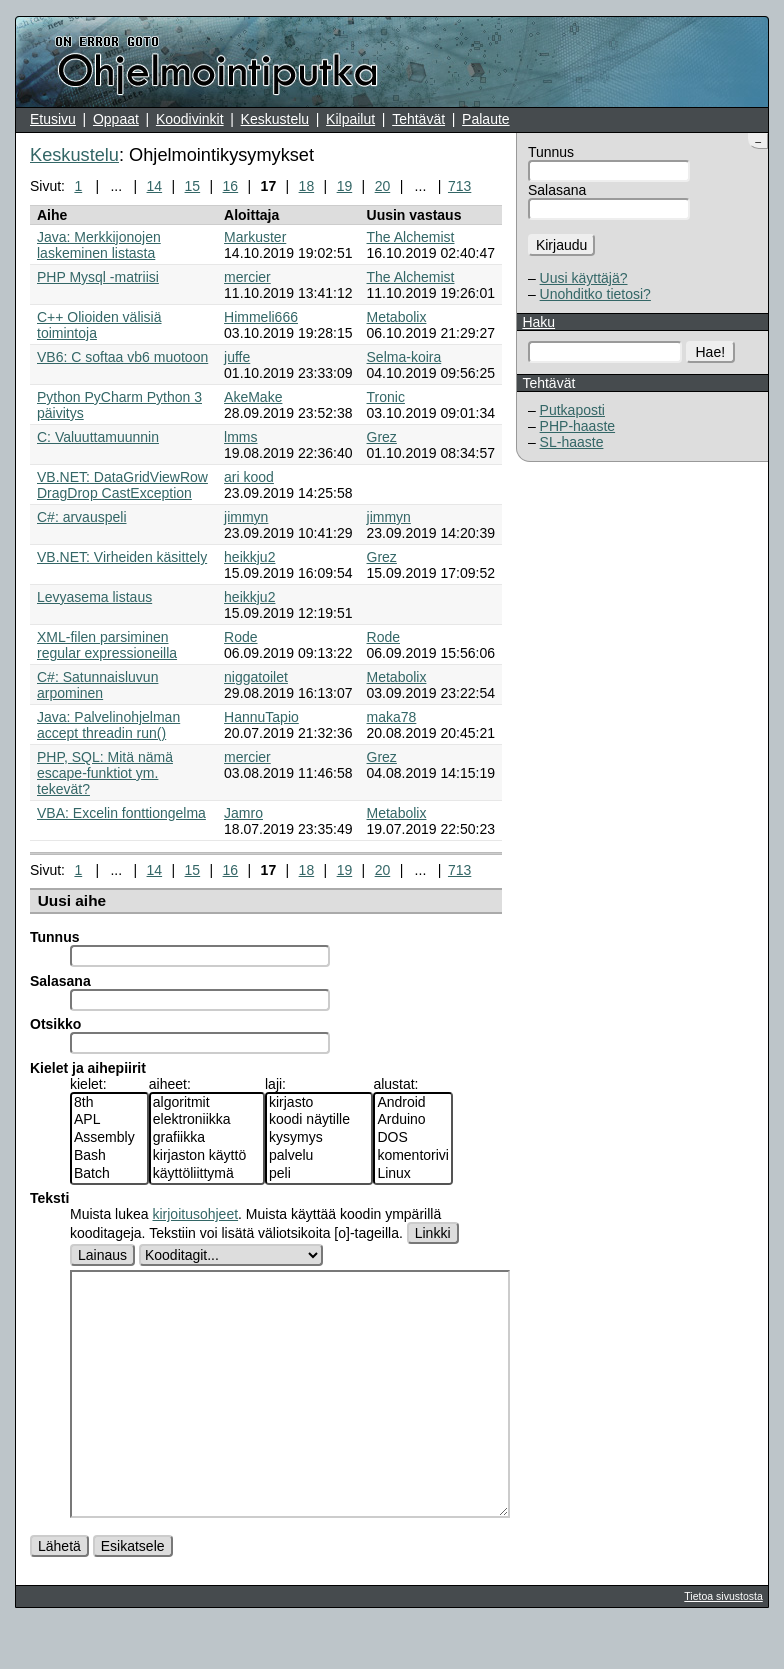 The image size is (784, 1669). Describe the element at coordinates (577, 426) in the screenshot. I see `PHP-haaste` at that location.